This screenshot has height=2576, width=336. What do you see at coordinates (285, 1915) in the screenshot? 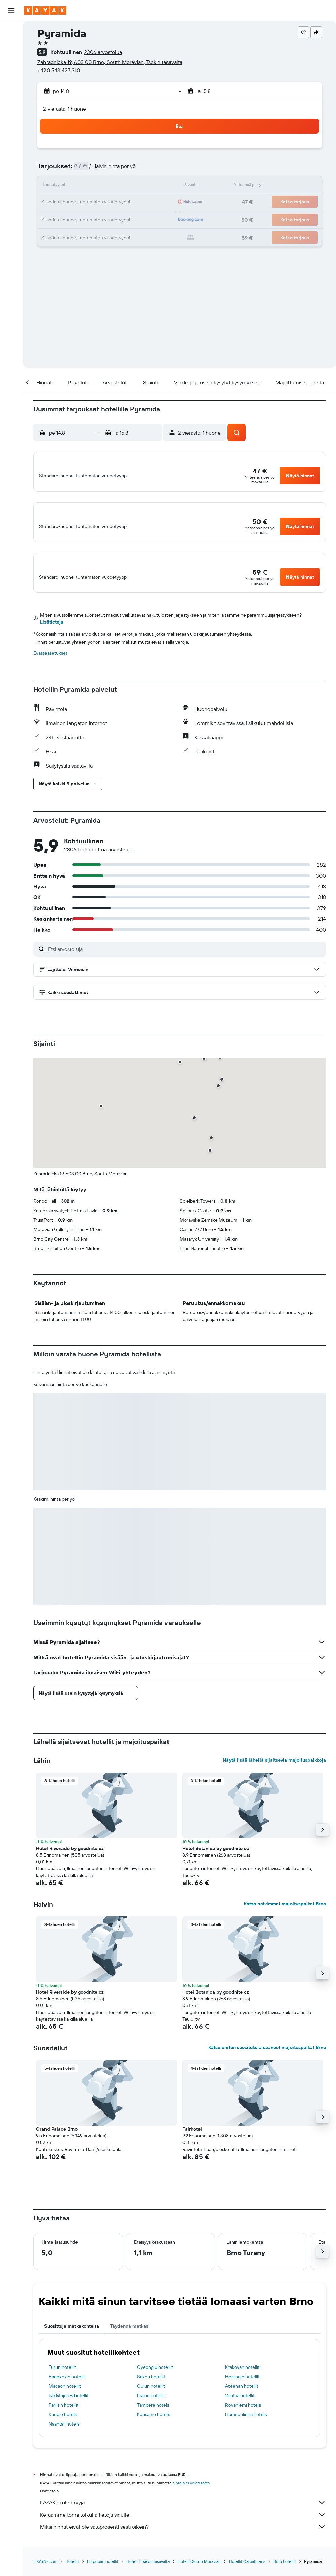
I see `Katso halvimmat majoituspaikat Brno` at bounding box center [285, 1915].